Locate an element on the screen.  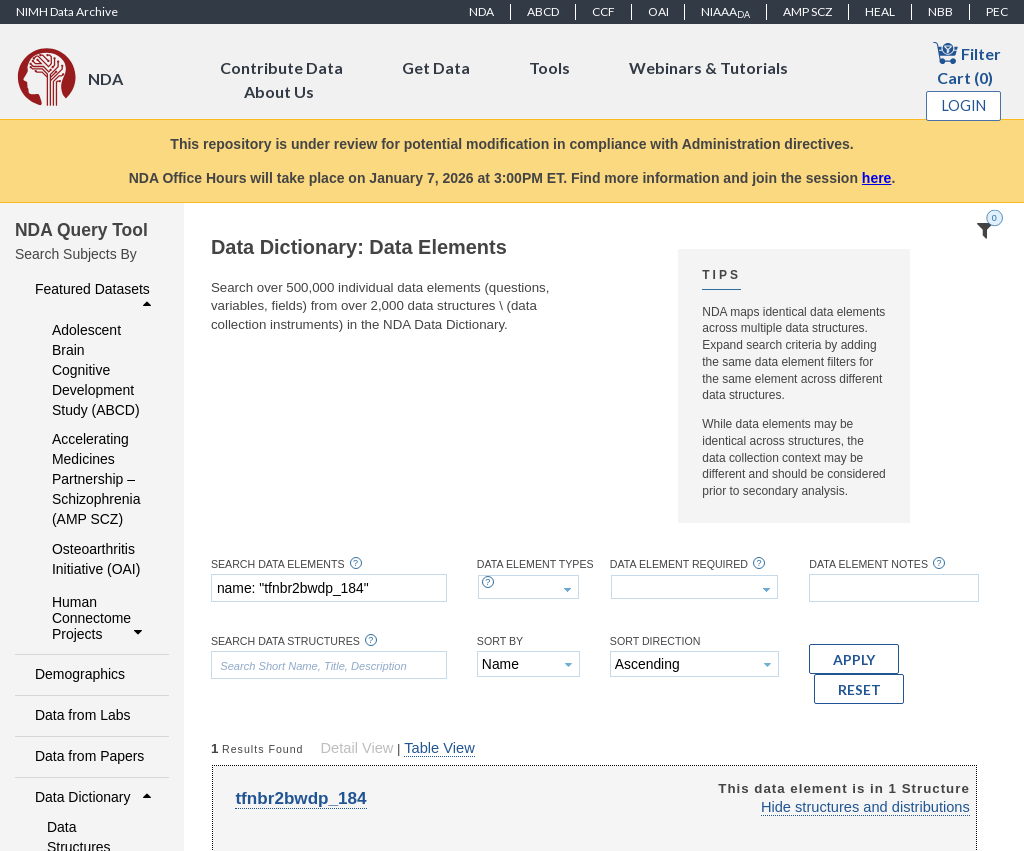
Featured Datasets is located at coordinates (95, 296).